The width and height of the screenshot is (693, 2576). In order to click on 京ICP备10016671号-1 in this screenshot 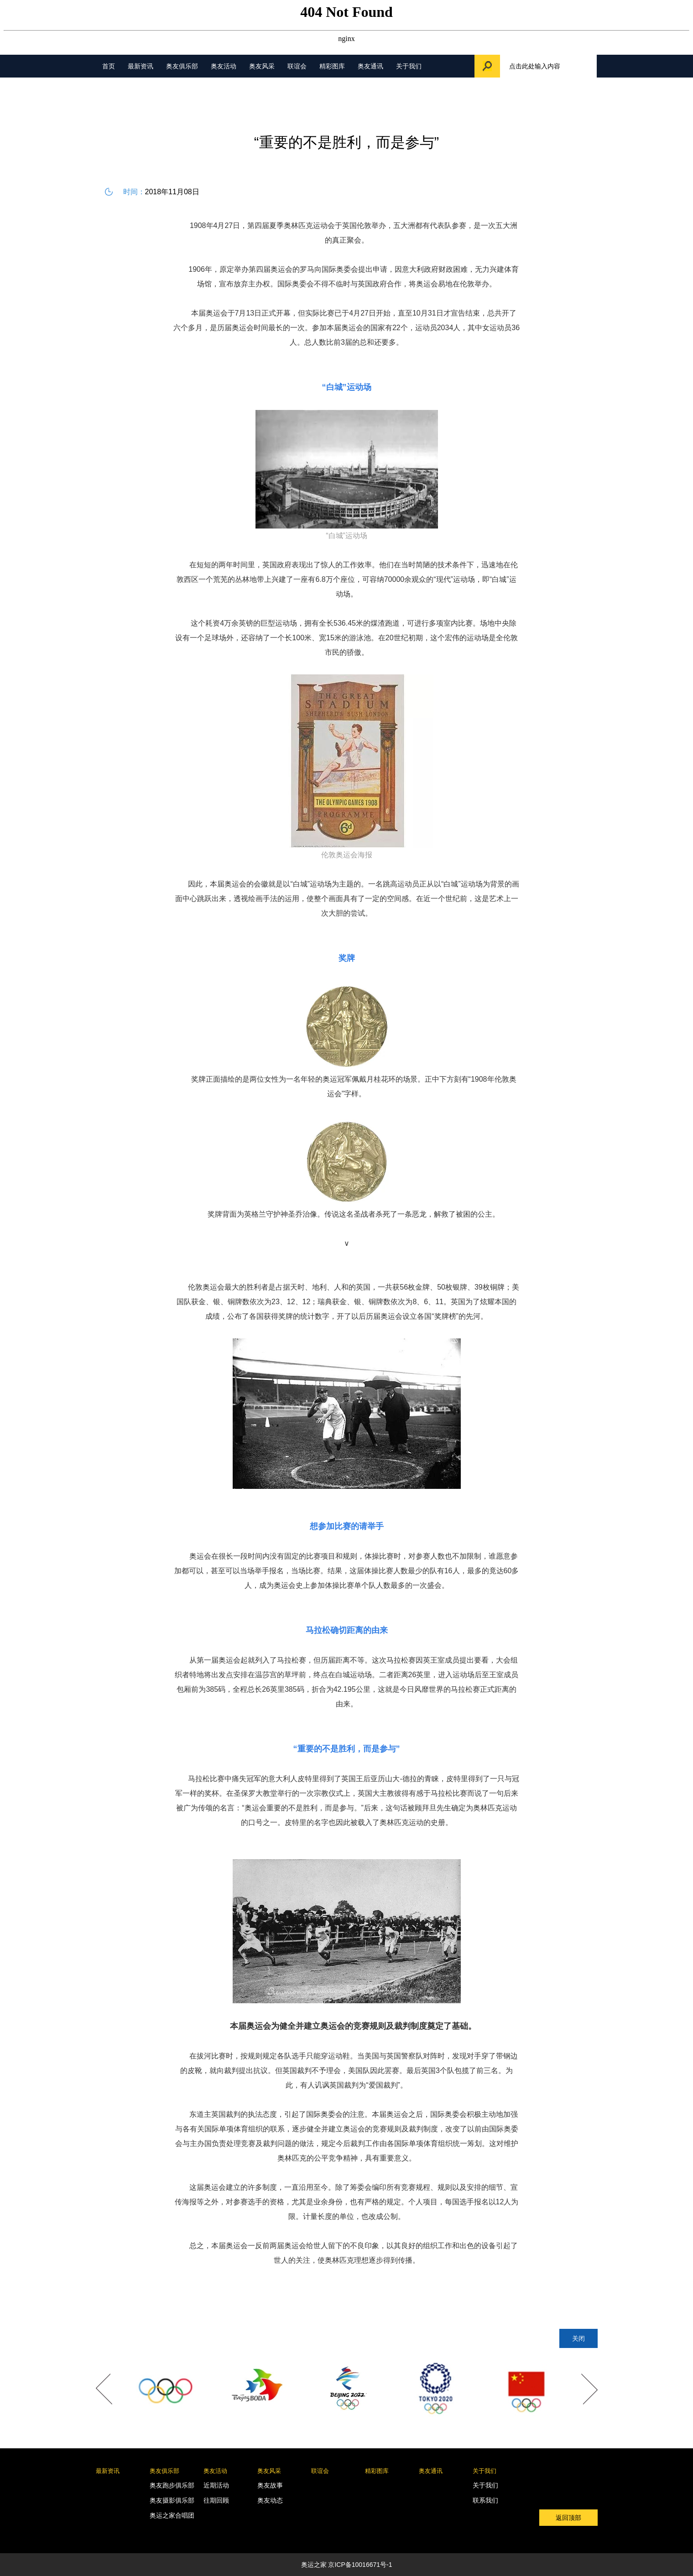, I will do `click(360, 2564)`.